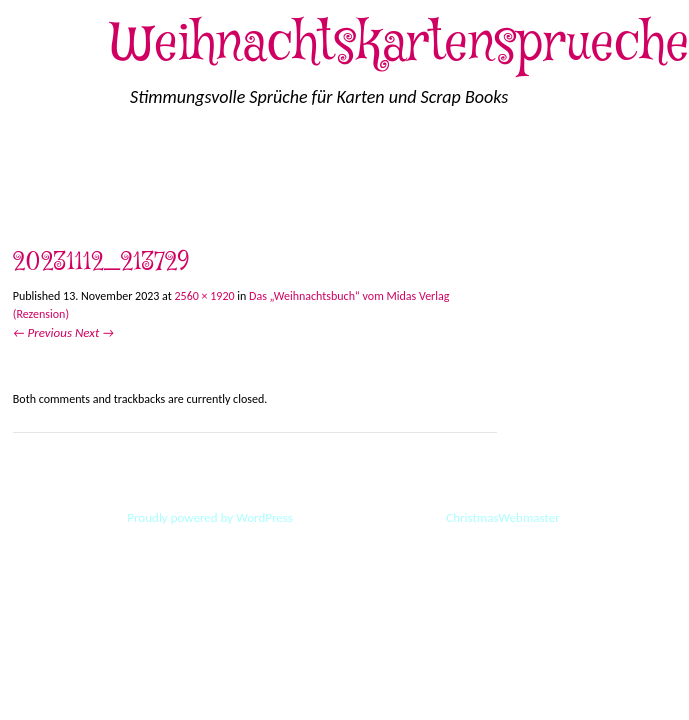 The image size is (689, 720). Describe the element at coordinates (205, 296) in the screenshot. I see `2560 × 1920` at that location.